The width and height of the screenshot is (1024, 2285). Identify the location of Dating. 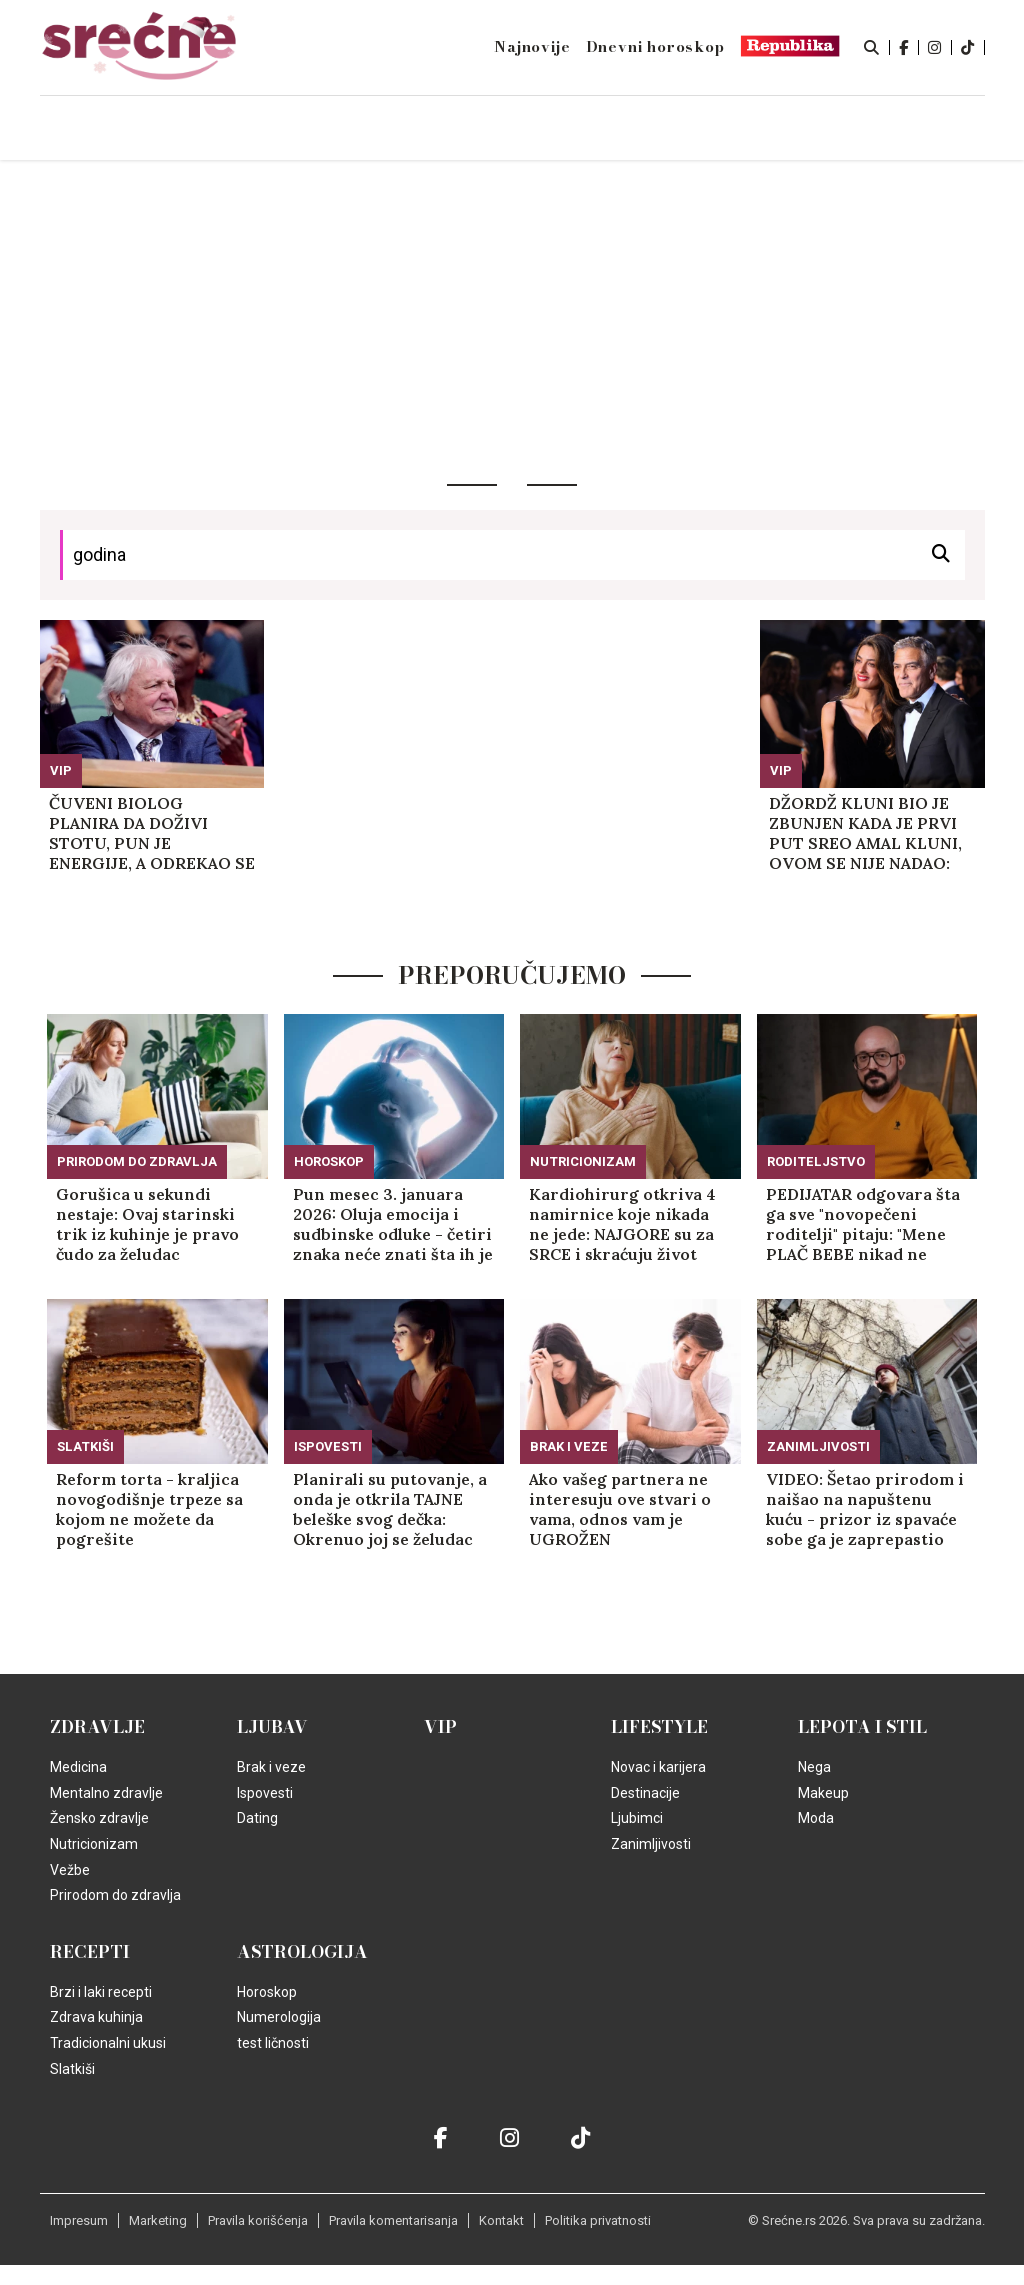
(257, 1818).